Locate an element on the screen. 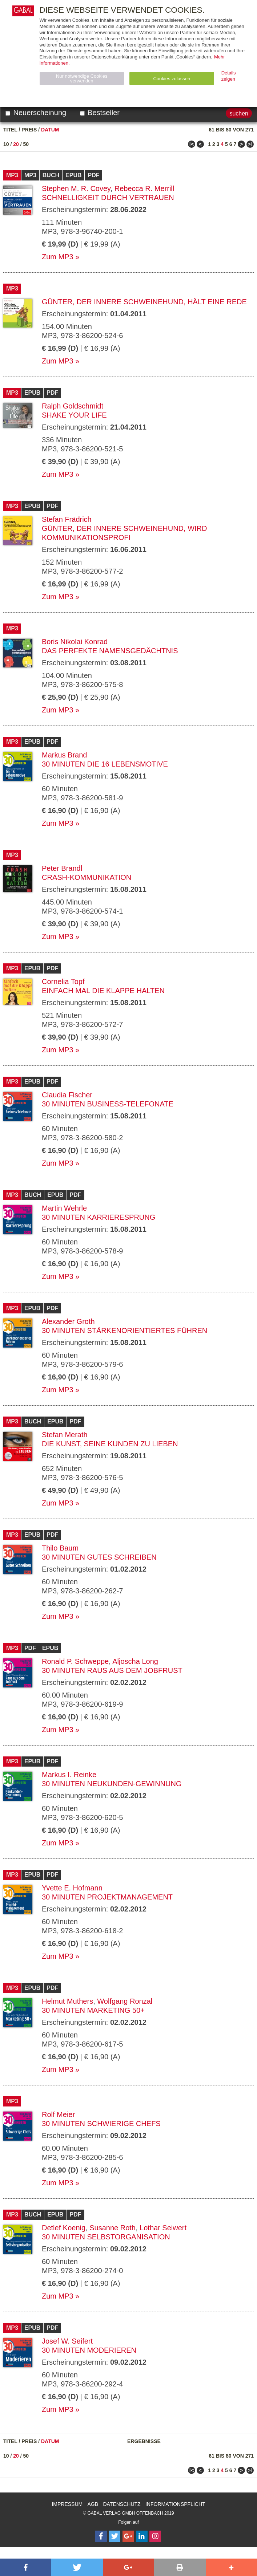 This screenshot has height=2576, width=257. Neuerscheinung is located at coordinates (35, 113).